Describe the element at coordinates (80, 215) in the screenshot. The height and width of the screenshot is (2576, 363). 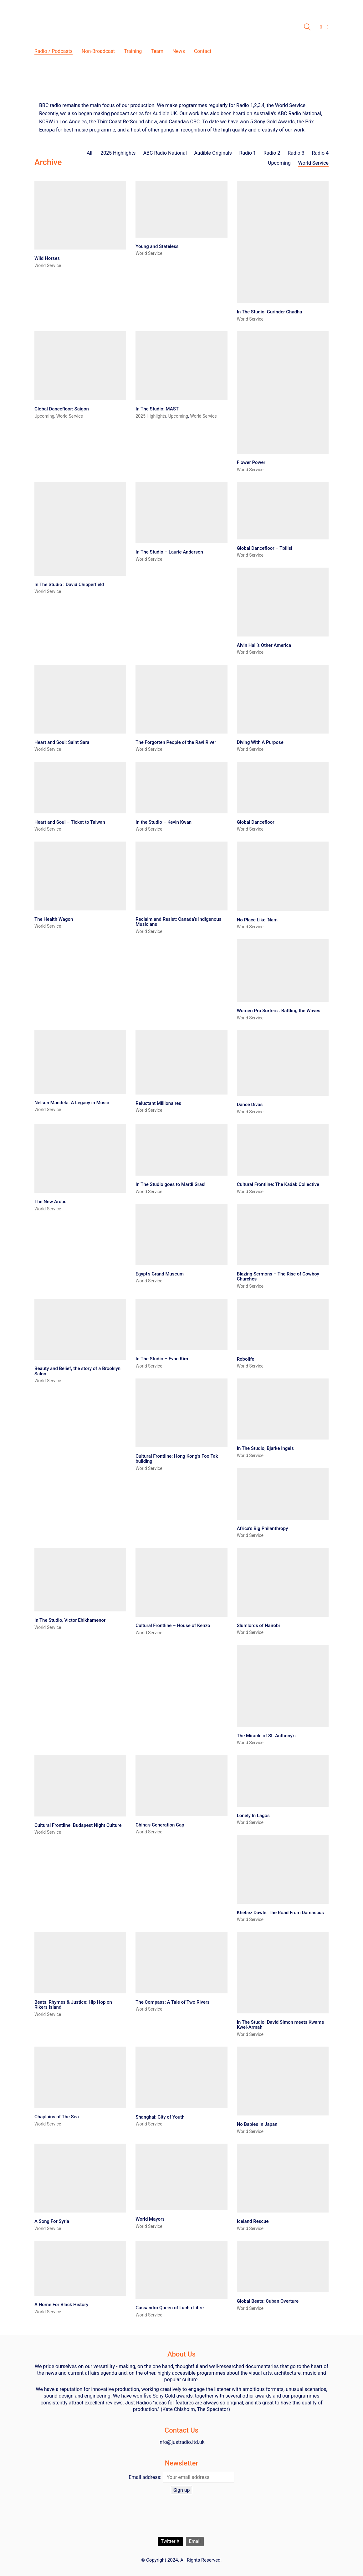
I see `[Wild Horses]` at that location.